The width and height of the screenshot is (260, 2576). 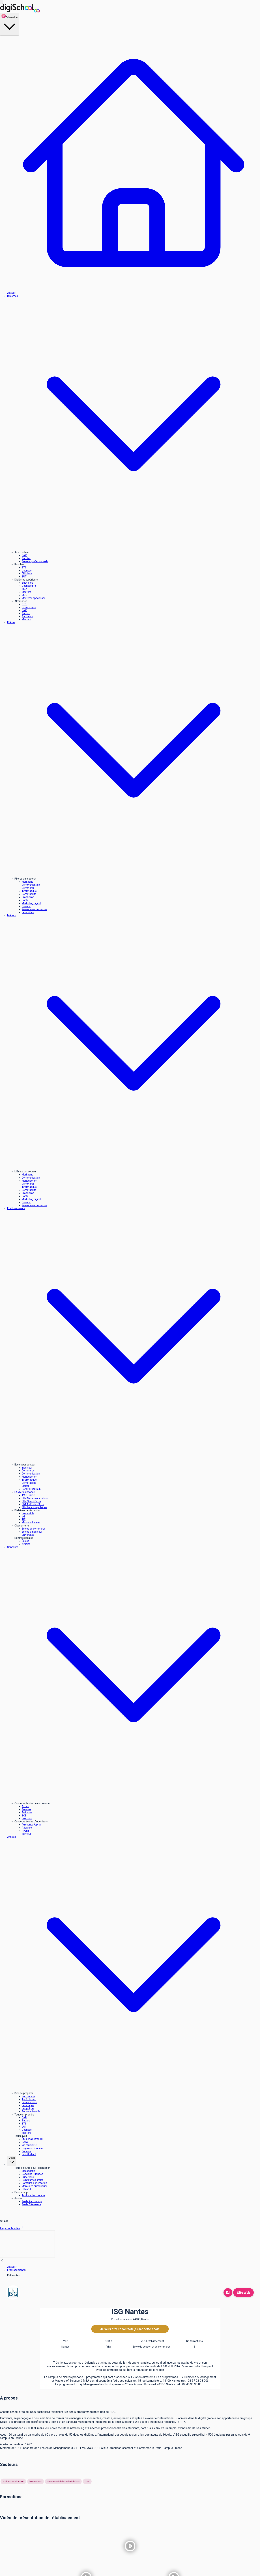 I want to click on Ecoles de commerce, so click(x=34, y=1528).